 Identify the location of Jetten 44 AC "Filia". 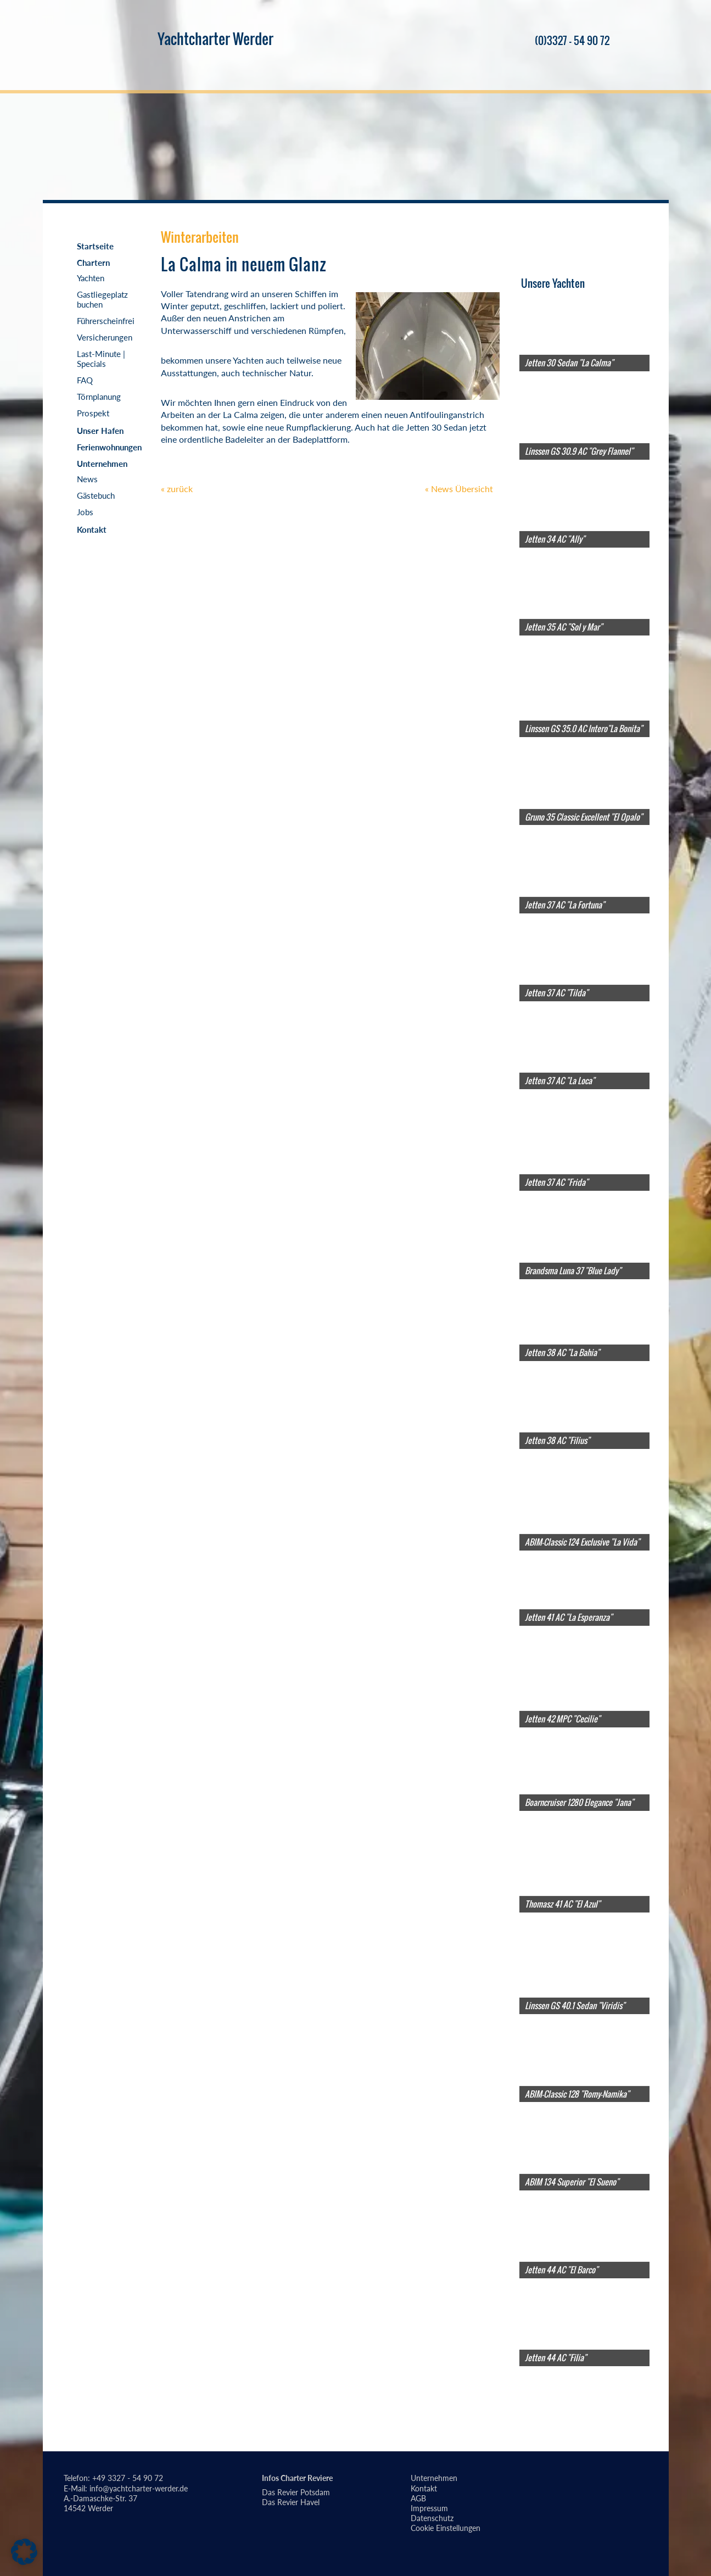
(555, 2357).